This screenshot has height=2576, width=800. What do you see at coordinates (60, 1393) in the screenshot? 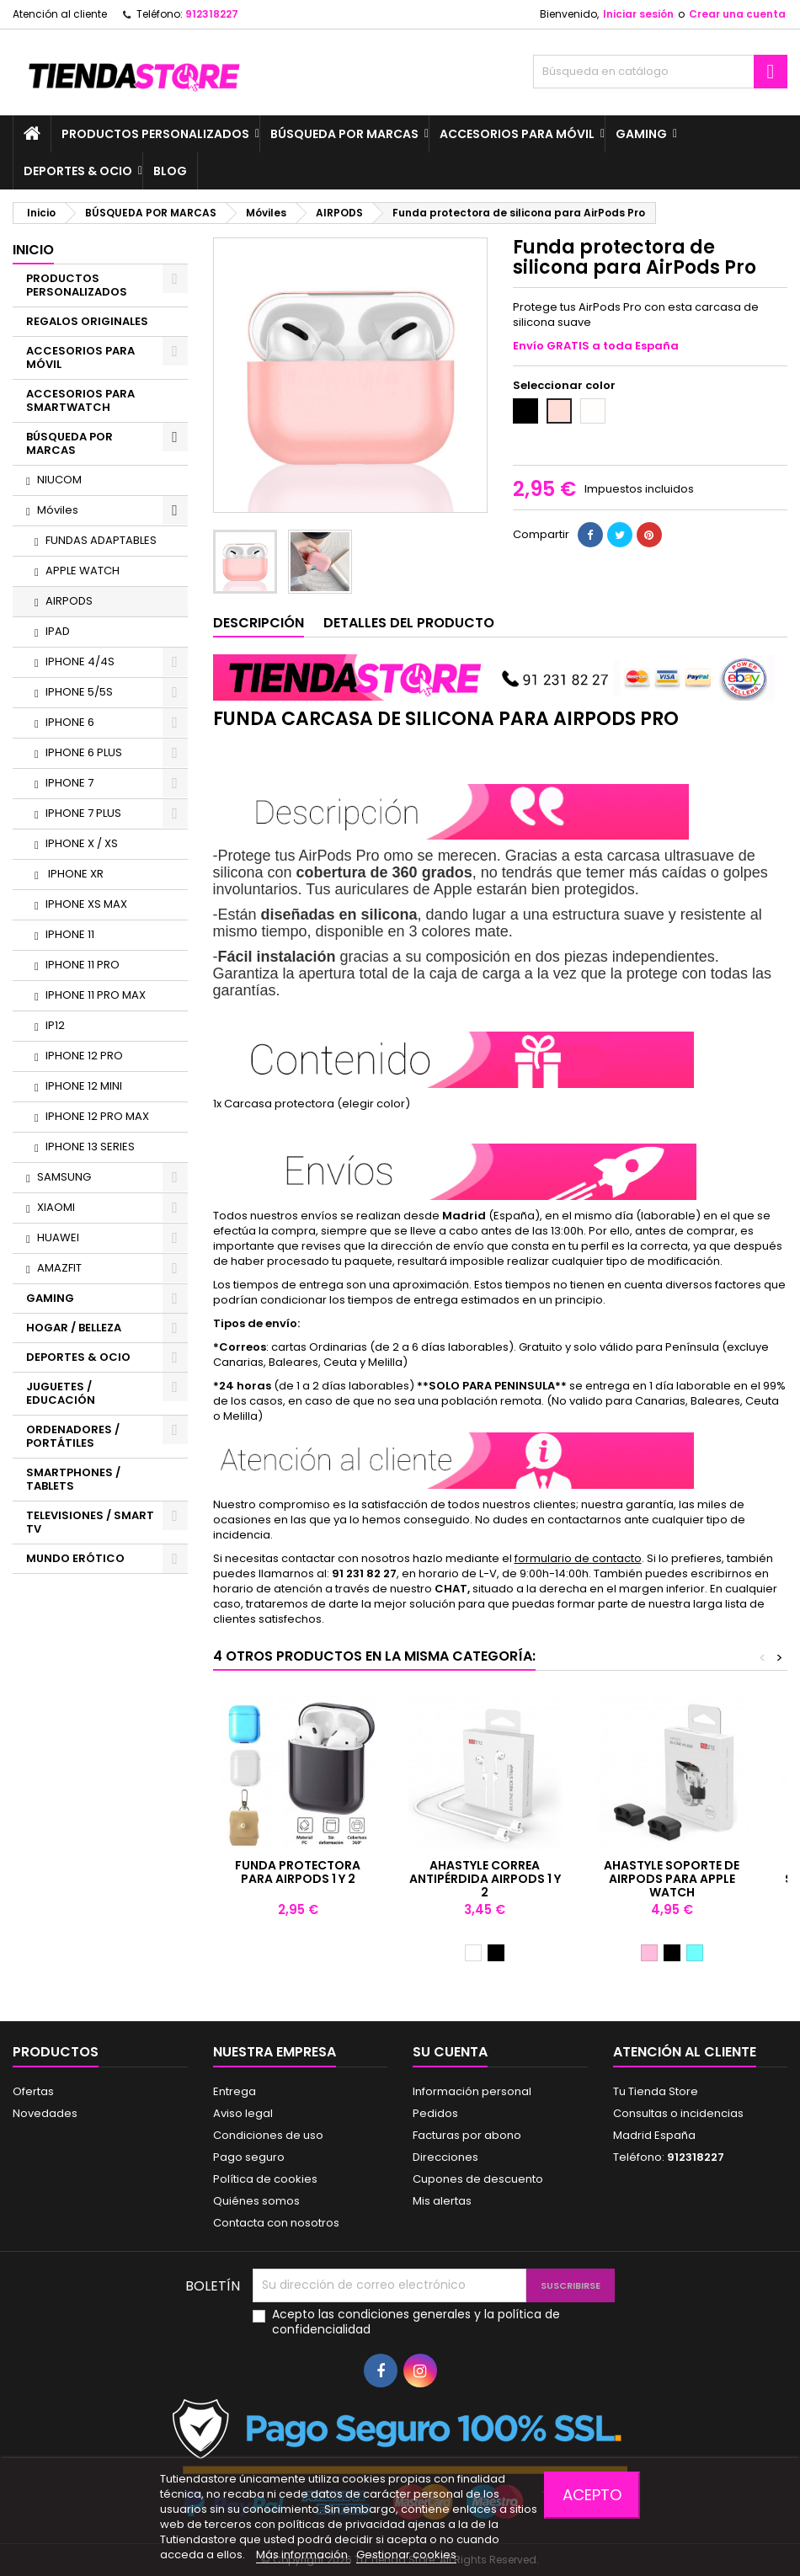
I see `JUGUETES / EDUCACIÓN` at bounding box center [60, 1393].